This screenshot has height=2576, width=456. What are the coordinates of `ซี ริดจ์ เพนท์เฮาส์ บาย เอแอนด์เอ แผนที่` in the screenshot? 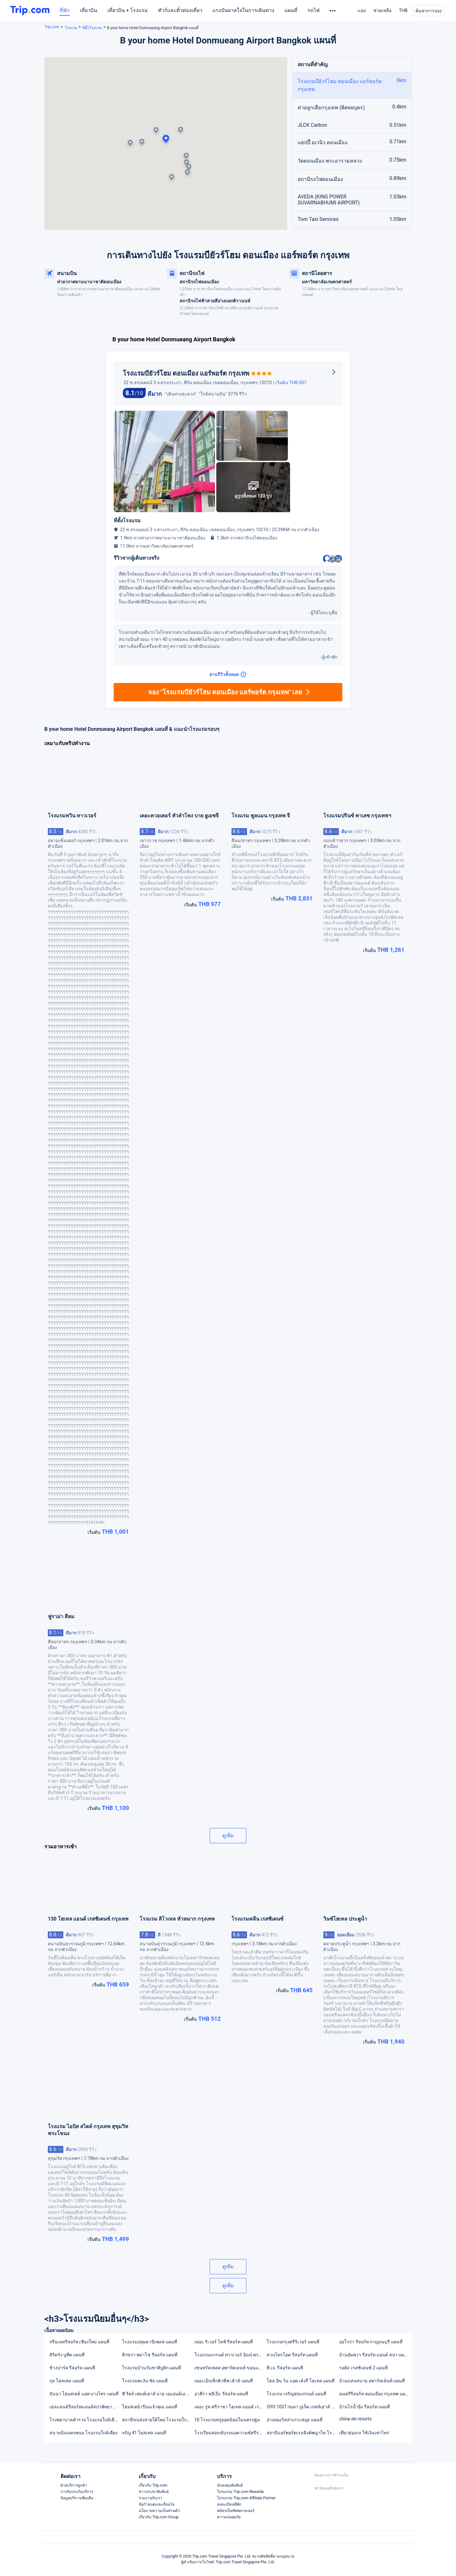 It's located at (158, 2393).